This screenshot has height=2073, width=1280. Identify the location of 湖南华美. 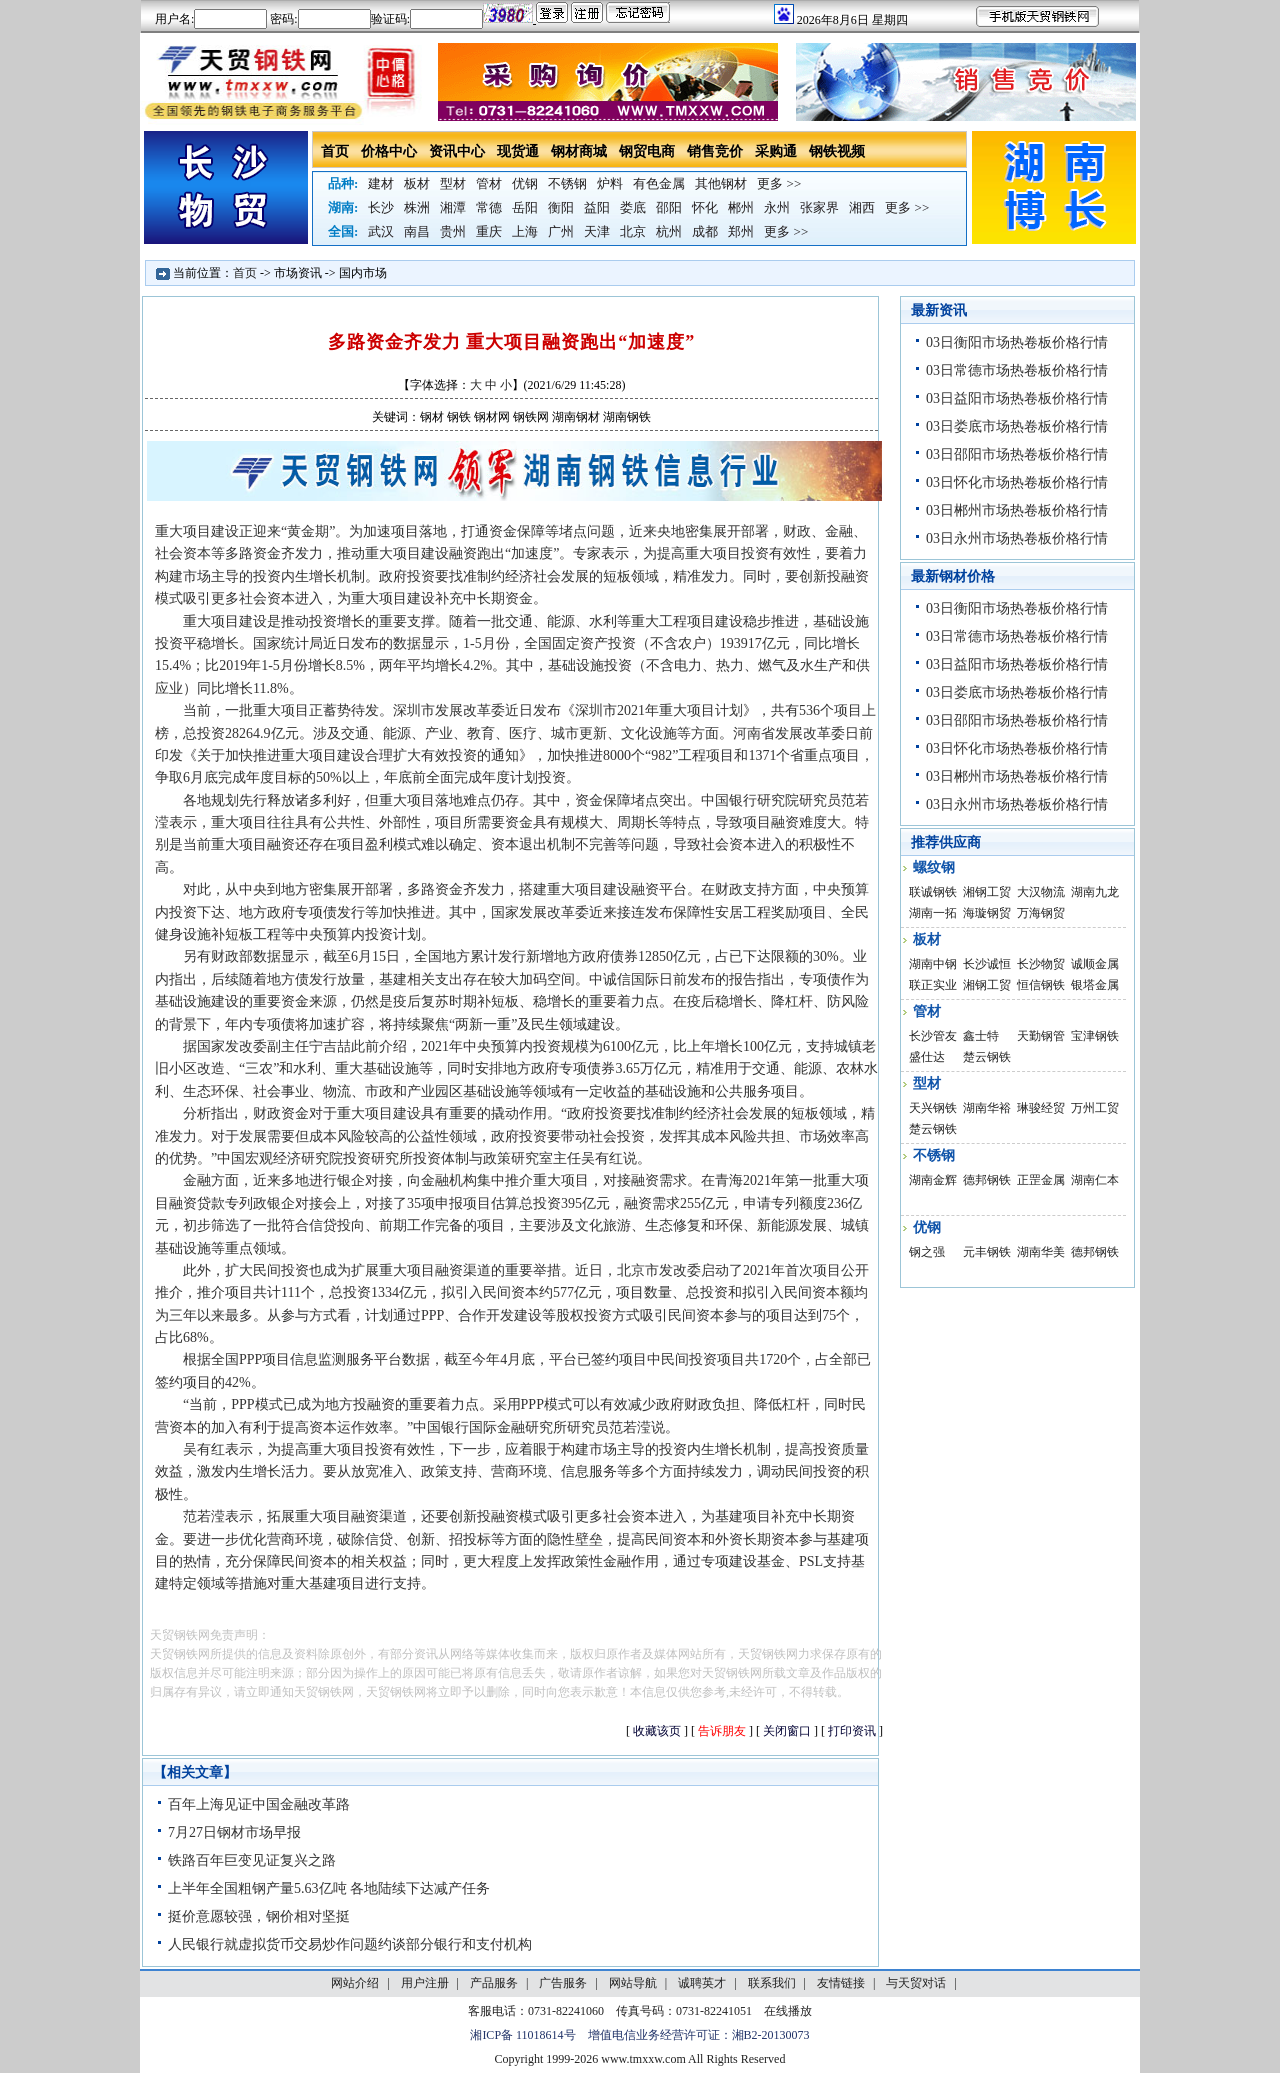
(1041, 1252).